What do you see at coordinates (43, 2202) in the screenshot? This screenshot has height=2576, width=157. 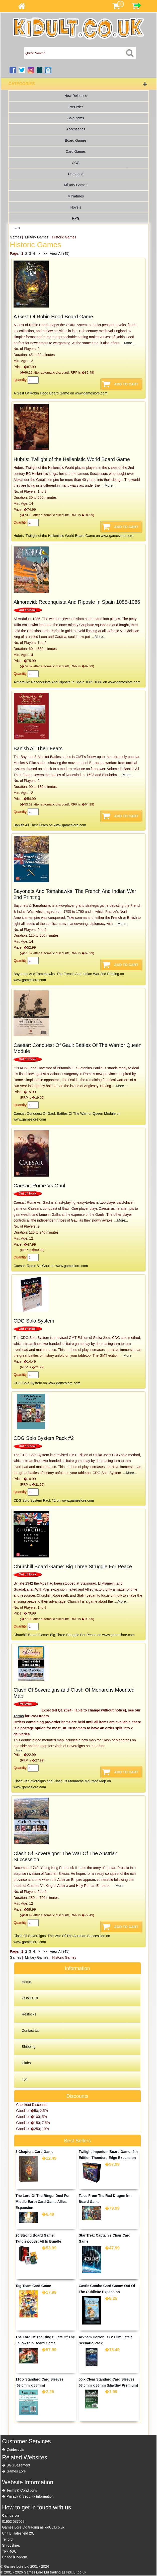 I see `The Lord Of The Rings: Duel For Middle-Earth Card Game Allies Expansion` at bounding box center [43, 2202].